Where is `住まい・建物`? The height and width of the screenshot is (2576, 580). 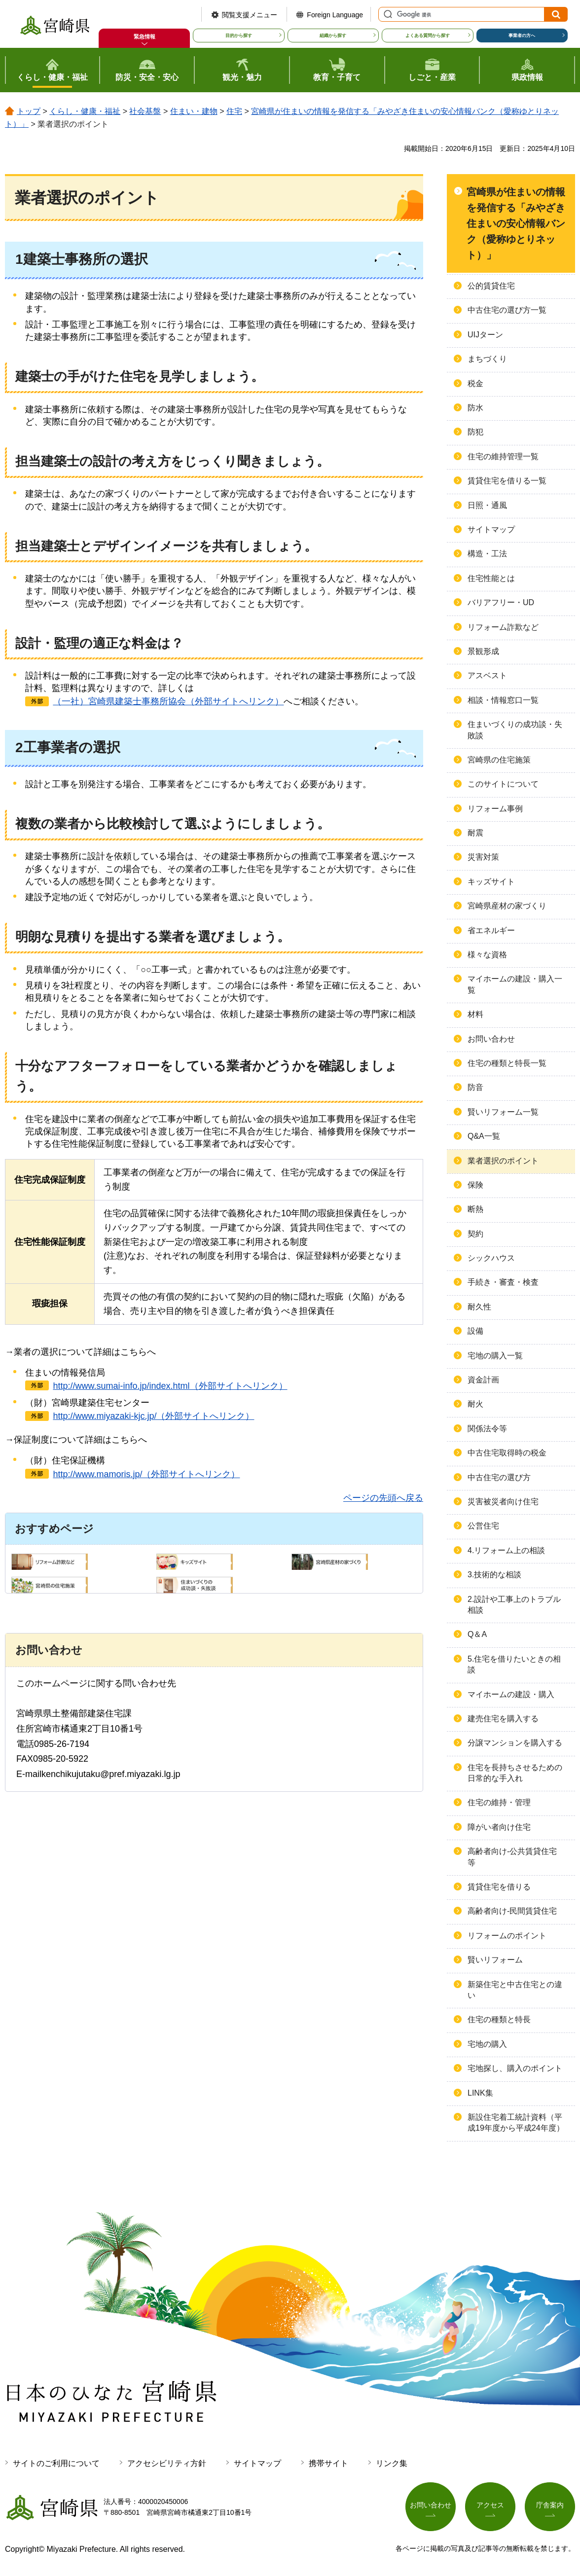
住まい・建物 is located at coordinates (194, 111).